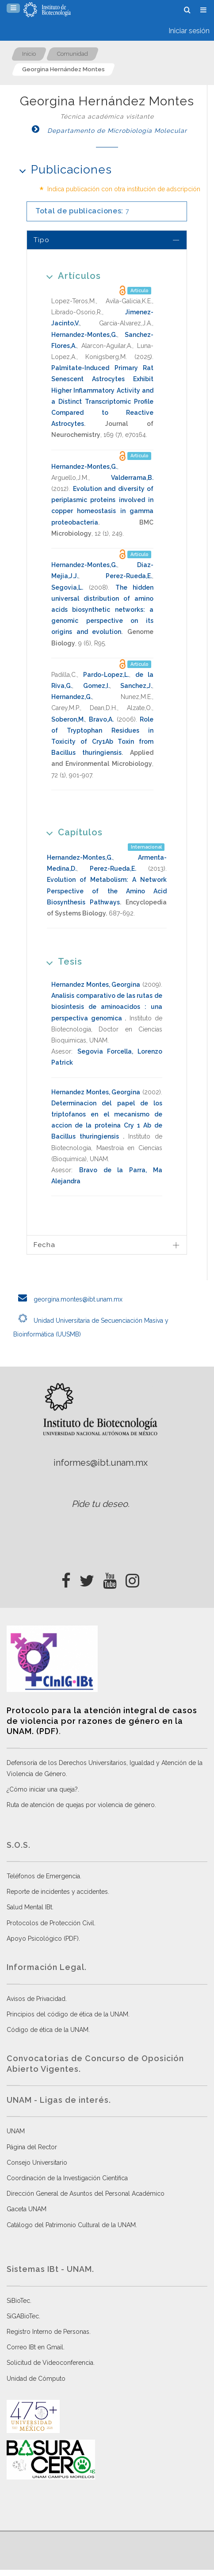 Image resolution: width=214 pixels, height=2576 pixels. I want to click on Catálogo del Patrimonio Cultural de la UNAM., so click(72, 2224).